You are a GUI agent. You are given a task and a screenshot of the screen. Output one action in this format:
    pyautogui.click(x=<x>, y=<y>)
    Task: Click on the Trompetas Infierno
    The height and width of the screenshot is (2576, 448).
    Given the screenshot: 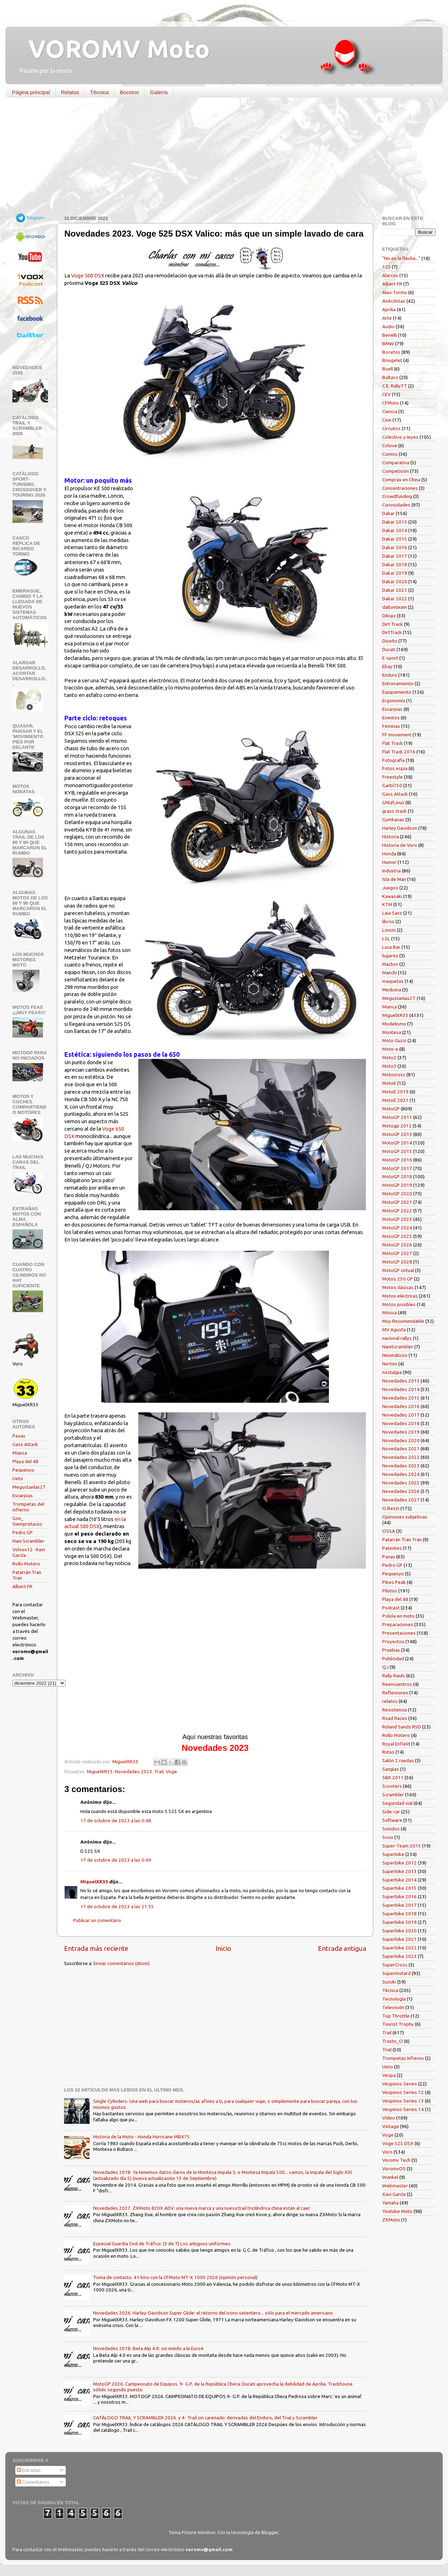 What is the action you would take?
    pyautogui.click(x=403, y=2058)
    